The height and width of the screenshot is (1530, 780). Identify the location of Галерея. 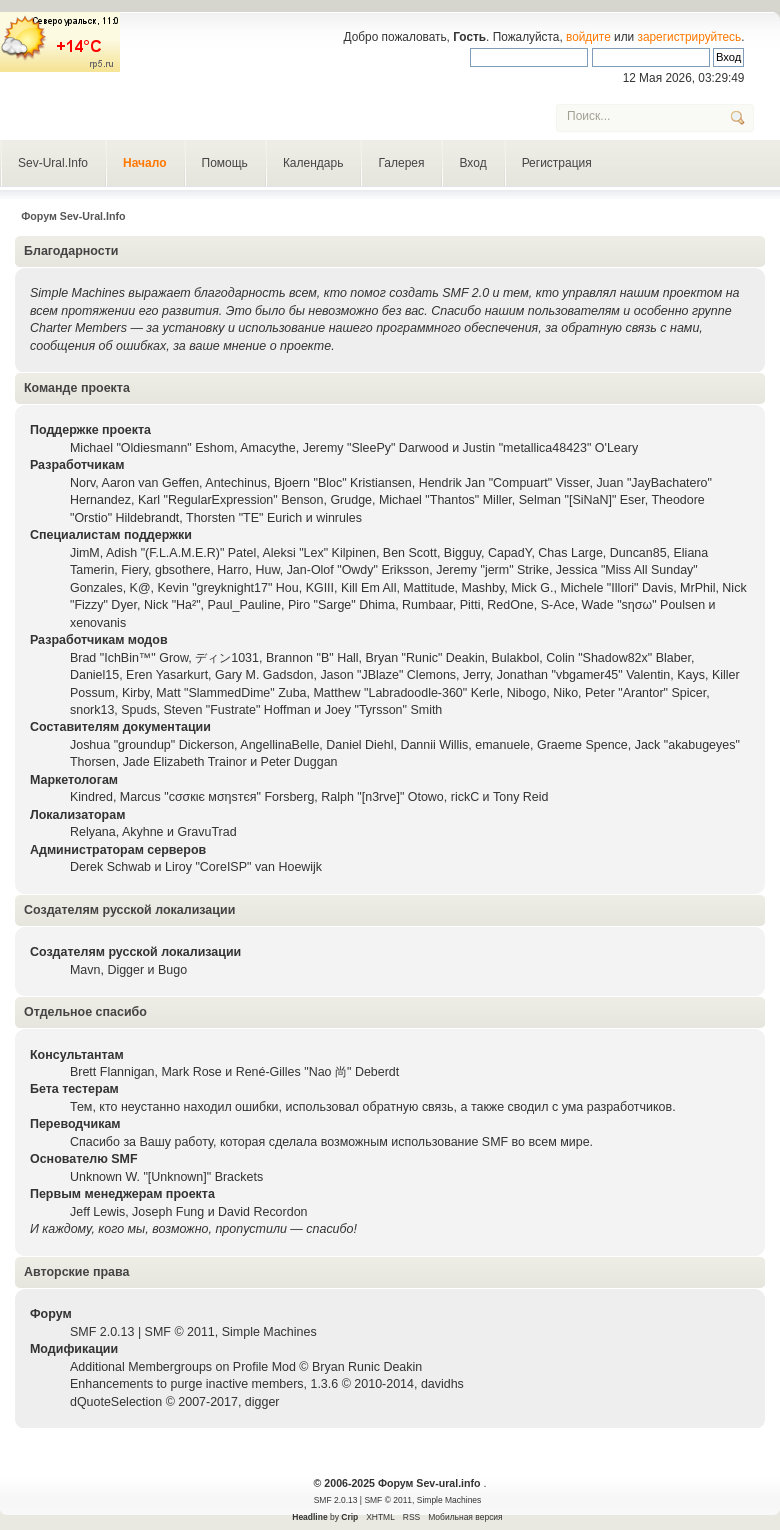
(401, 163).